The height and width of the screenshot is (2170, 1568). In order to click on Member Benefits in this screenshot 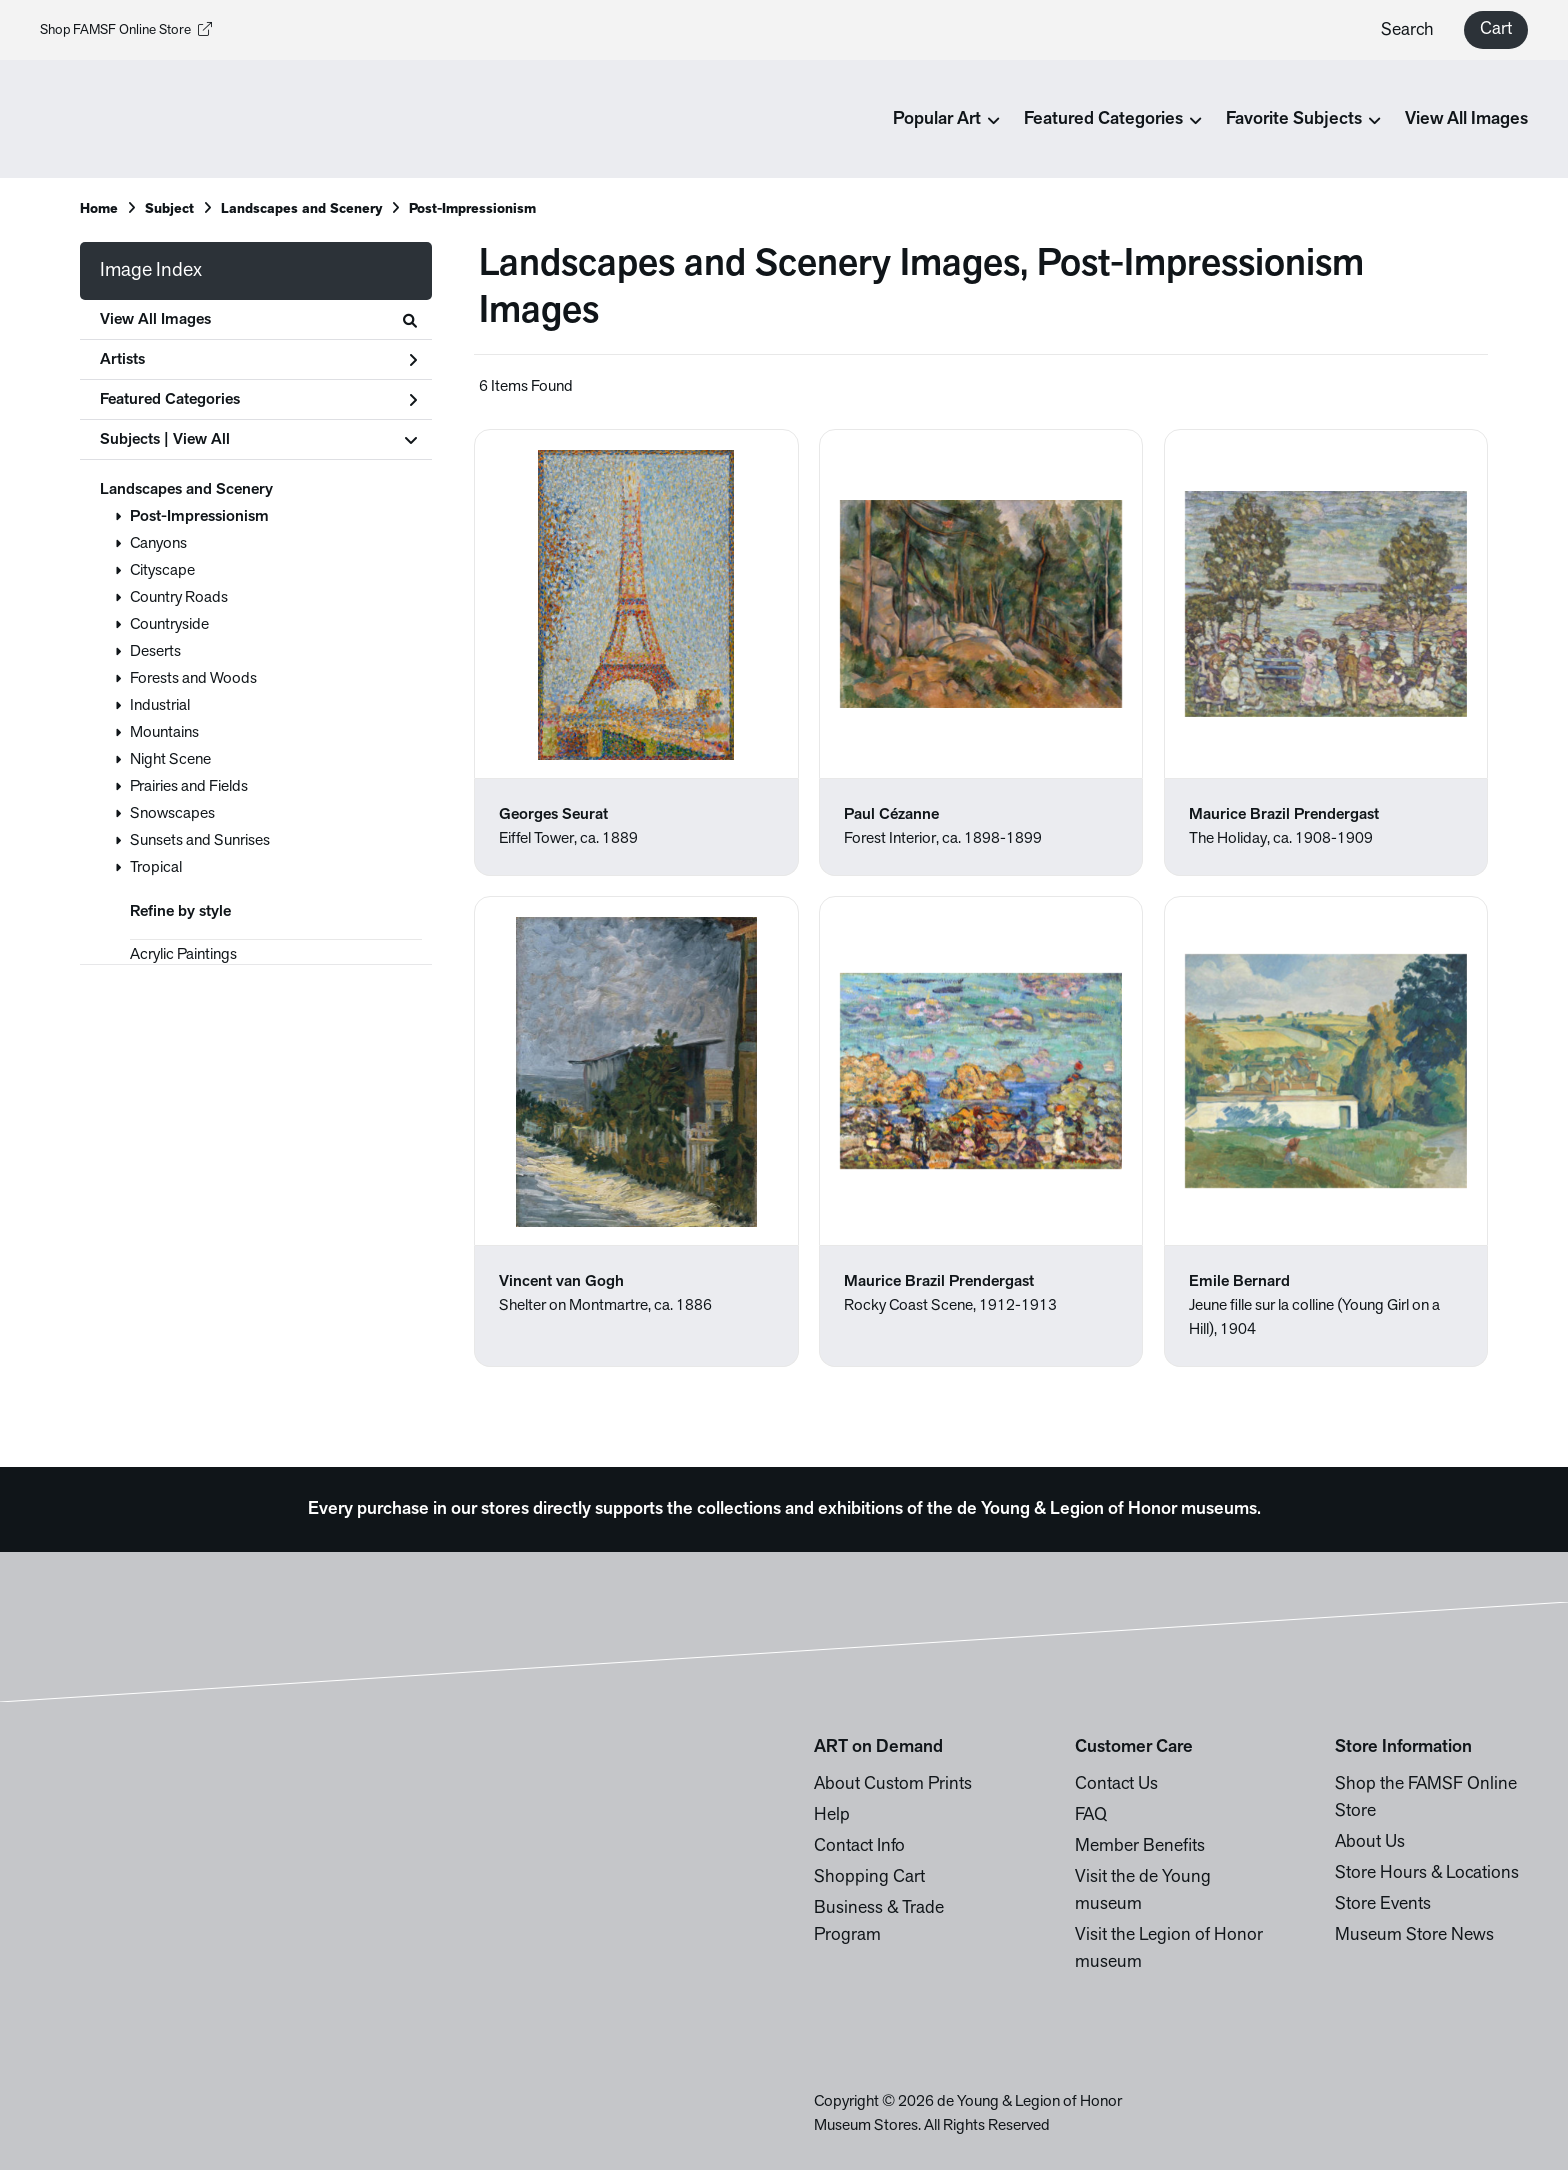, I will do `click(1140, 1846)`.